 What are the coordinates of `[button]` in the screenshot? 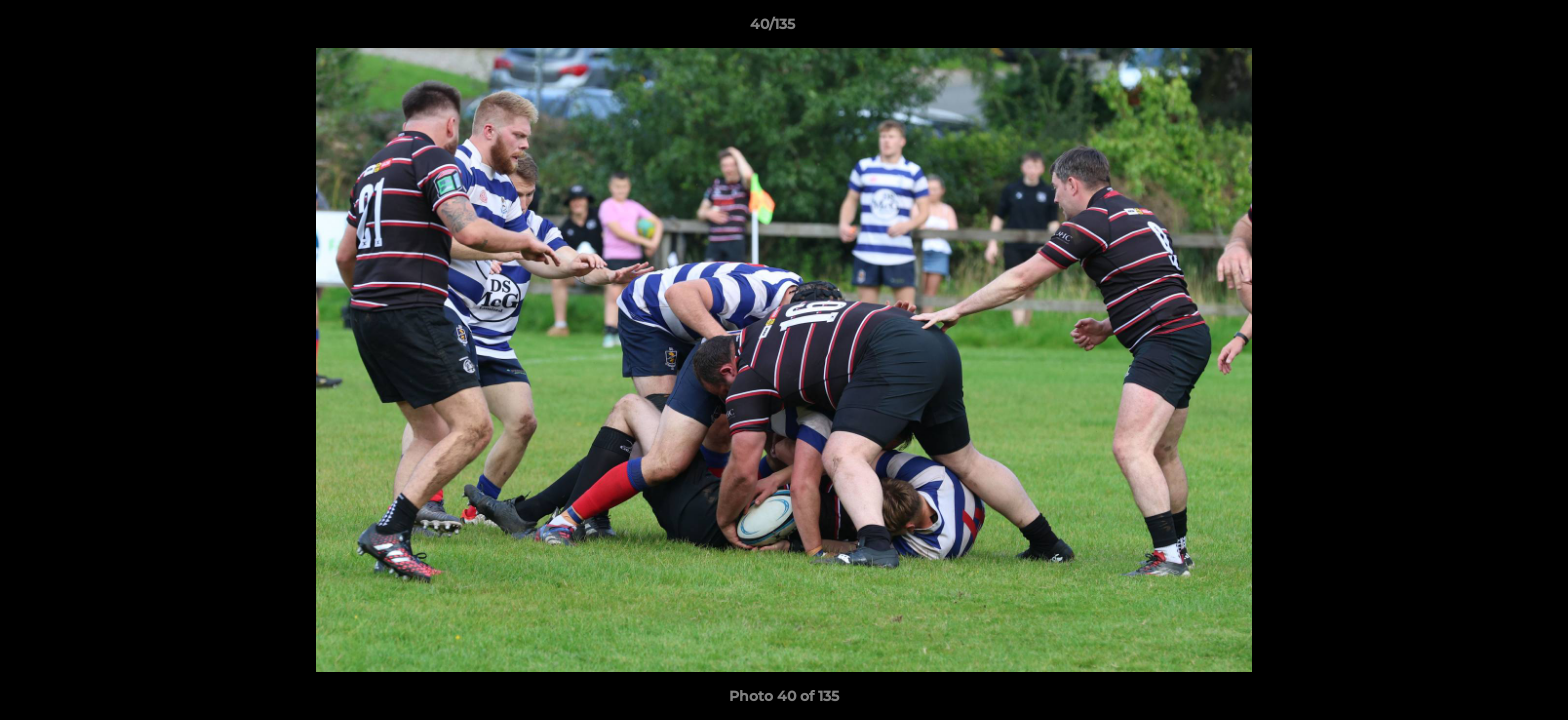 It's located at (1484, 29).